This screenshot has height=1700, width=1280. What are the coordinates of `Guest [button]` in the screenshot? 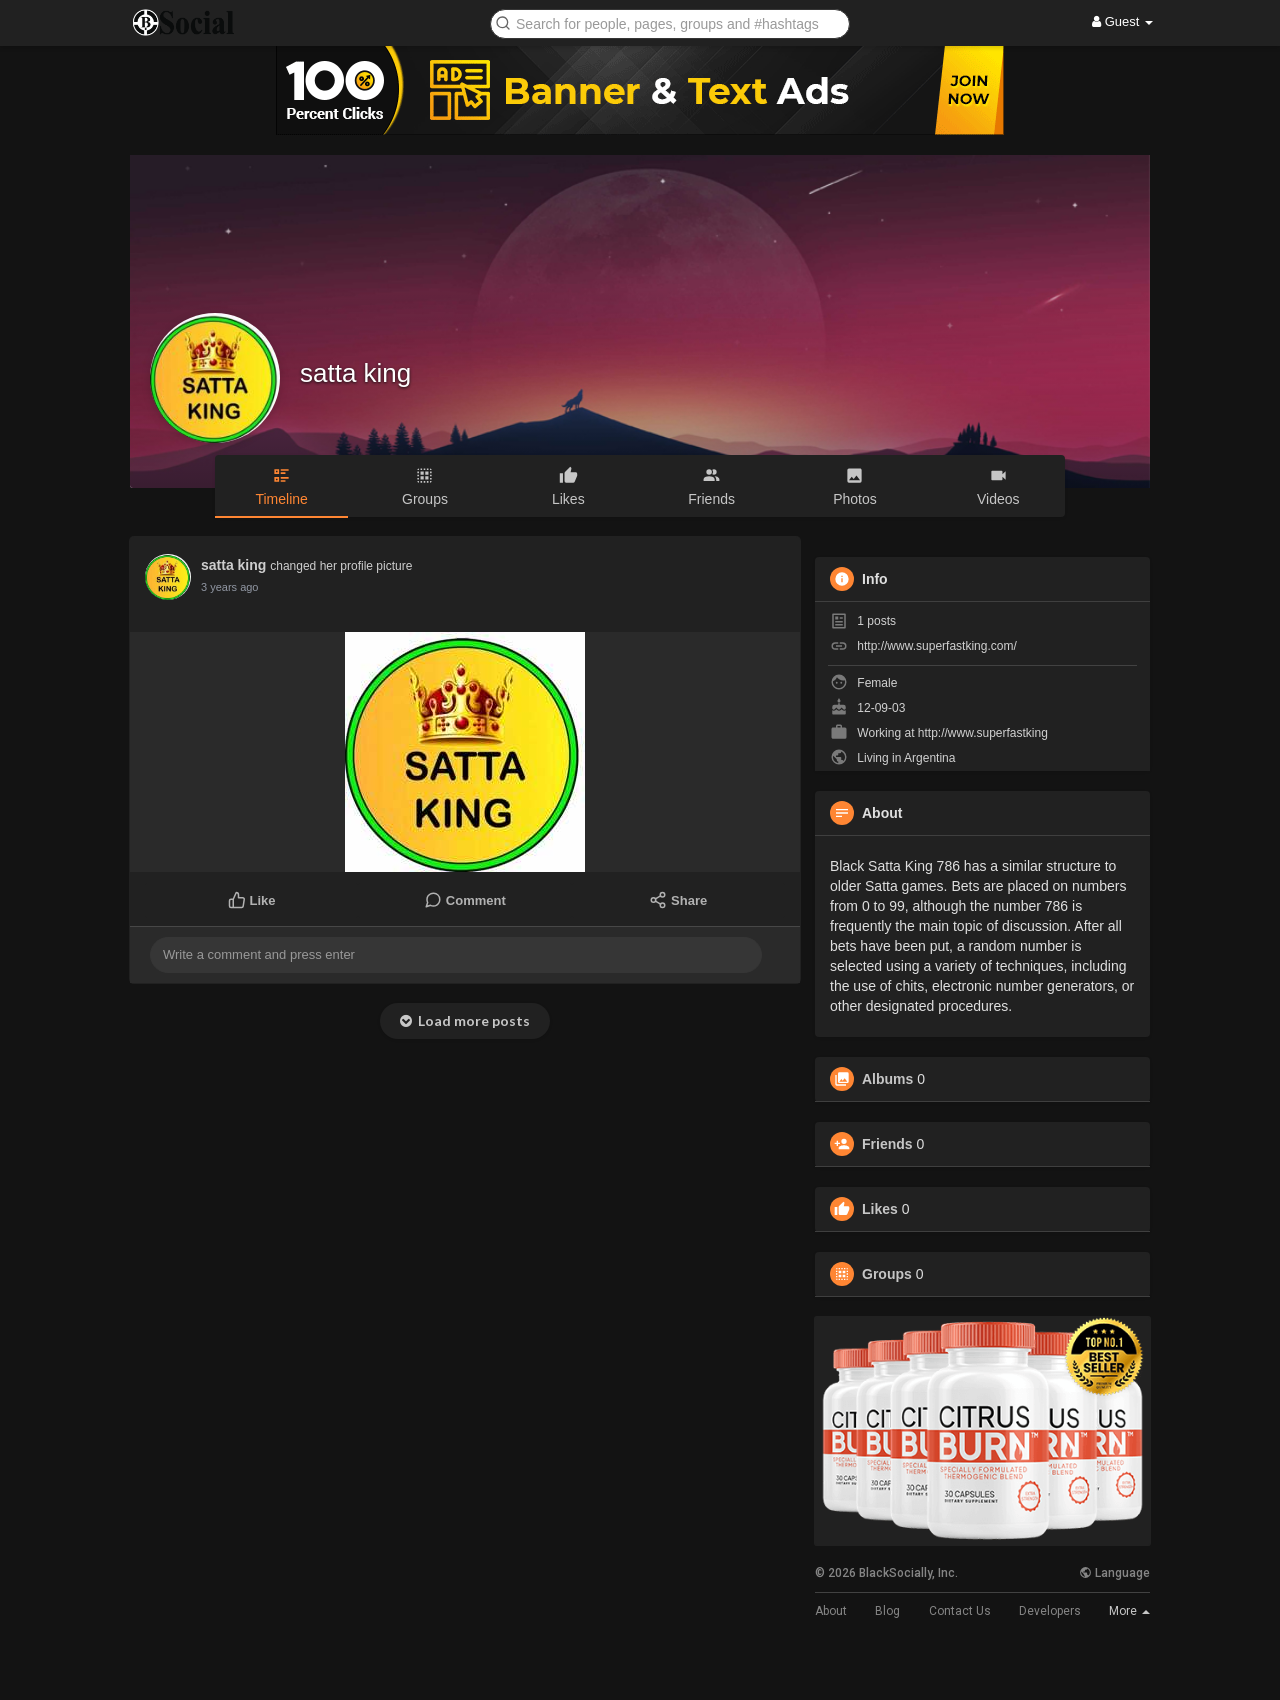 It's located at (1122, 21).